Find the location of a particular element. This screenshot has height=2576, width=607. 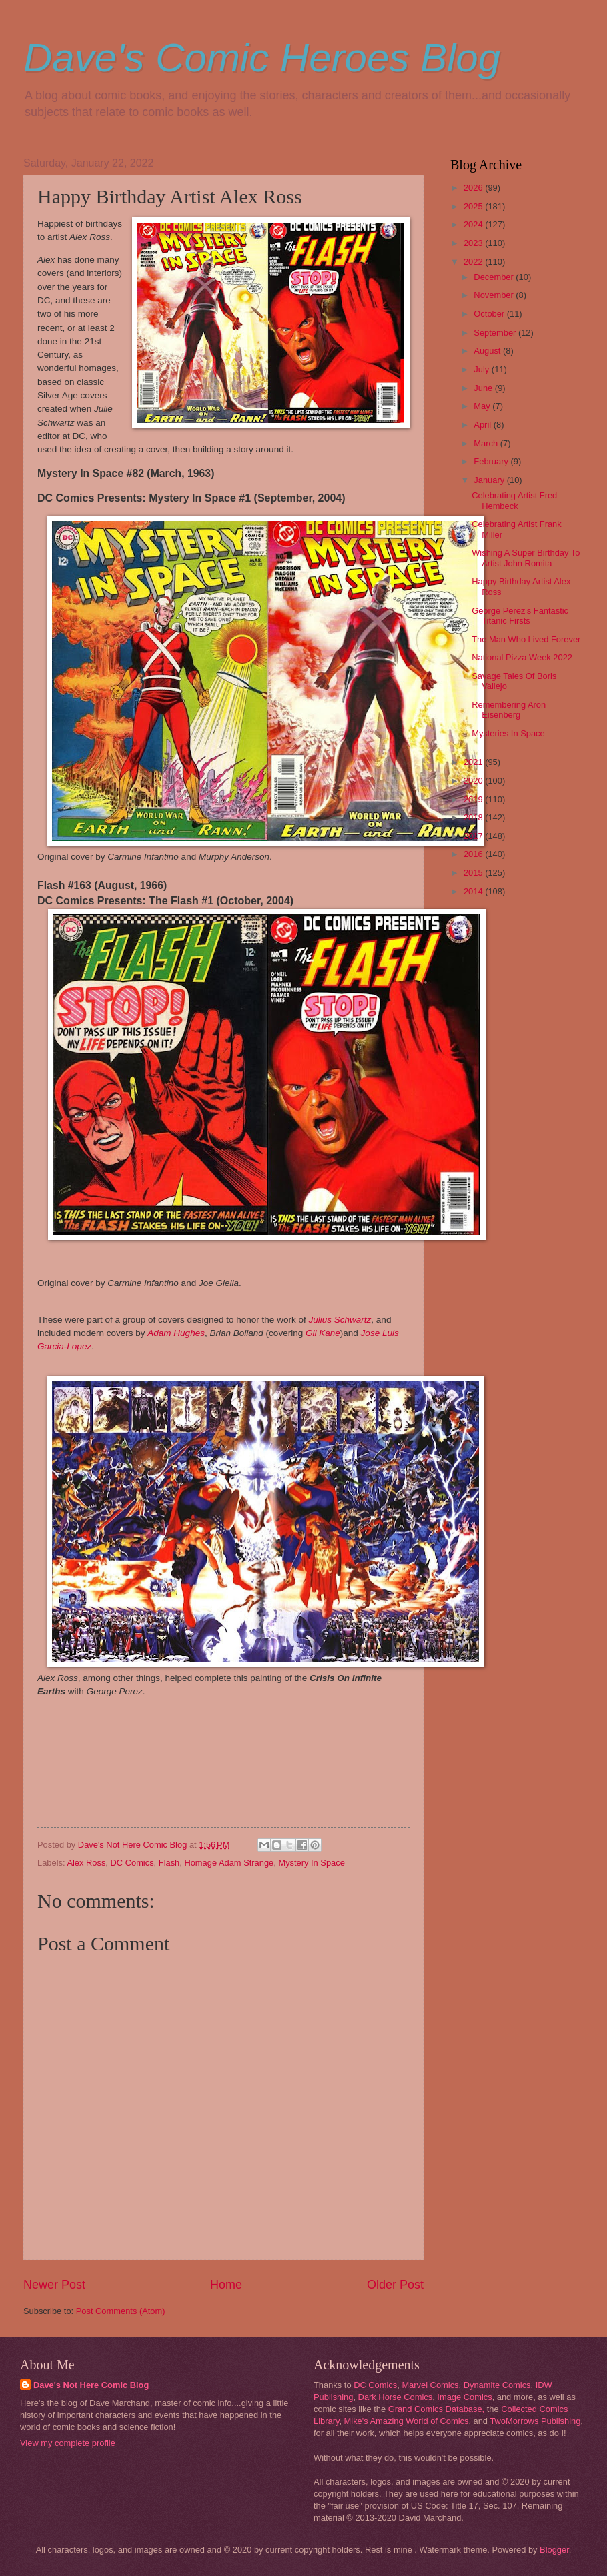

2015 is located at coordinates (474, 873).